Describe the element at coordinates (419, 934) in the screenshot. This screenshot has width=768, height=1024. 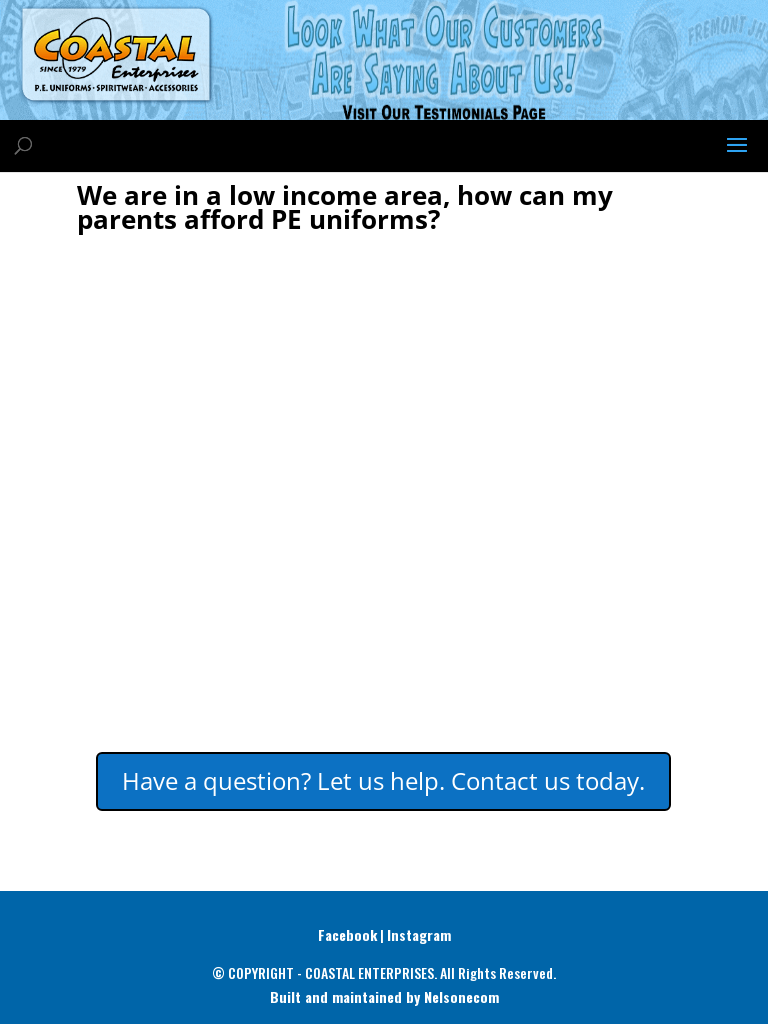
I see `Instagram` at that location.